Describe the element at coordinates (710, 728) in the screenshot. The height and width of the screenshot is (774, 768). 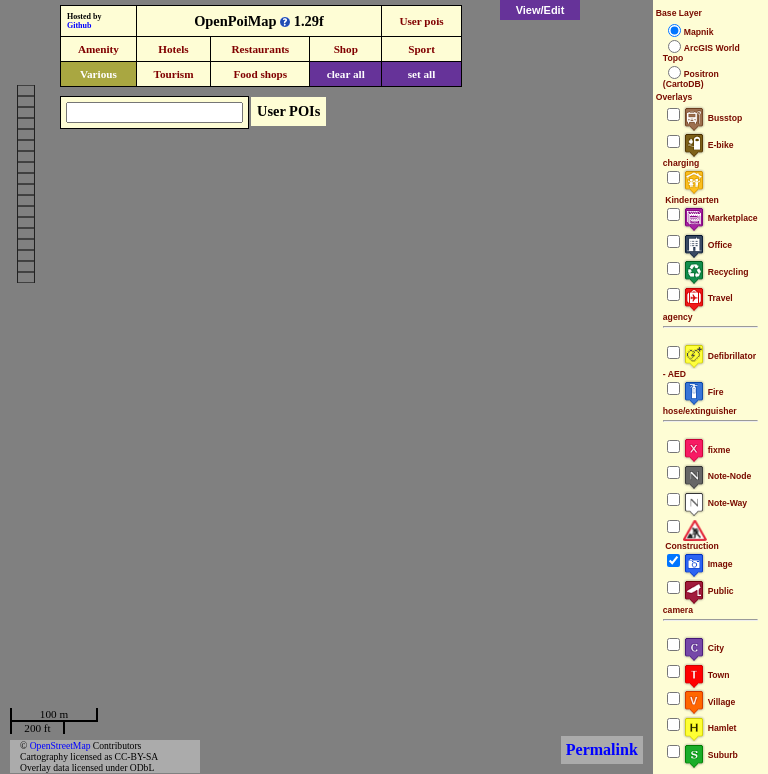
I see `Hamlet` at that location.